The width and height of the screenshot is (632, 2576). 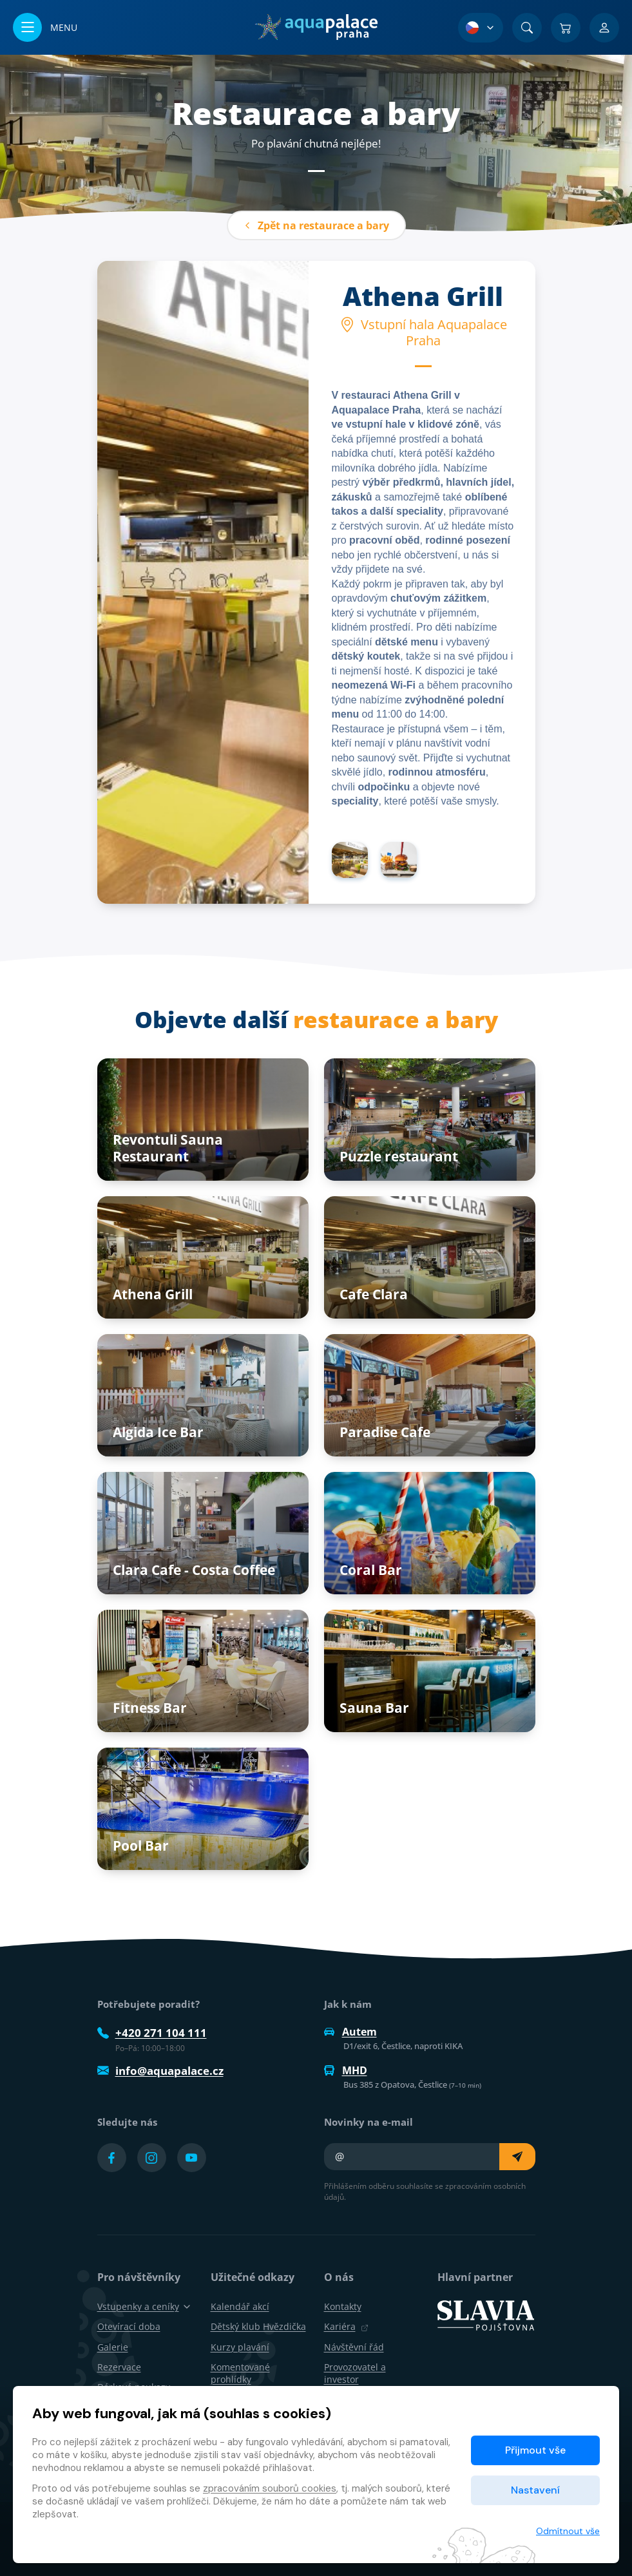 I want to click on Autem, so click(x=350, y=2032).